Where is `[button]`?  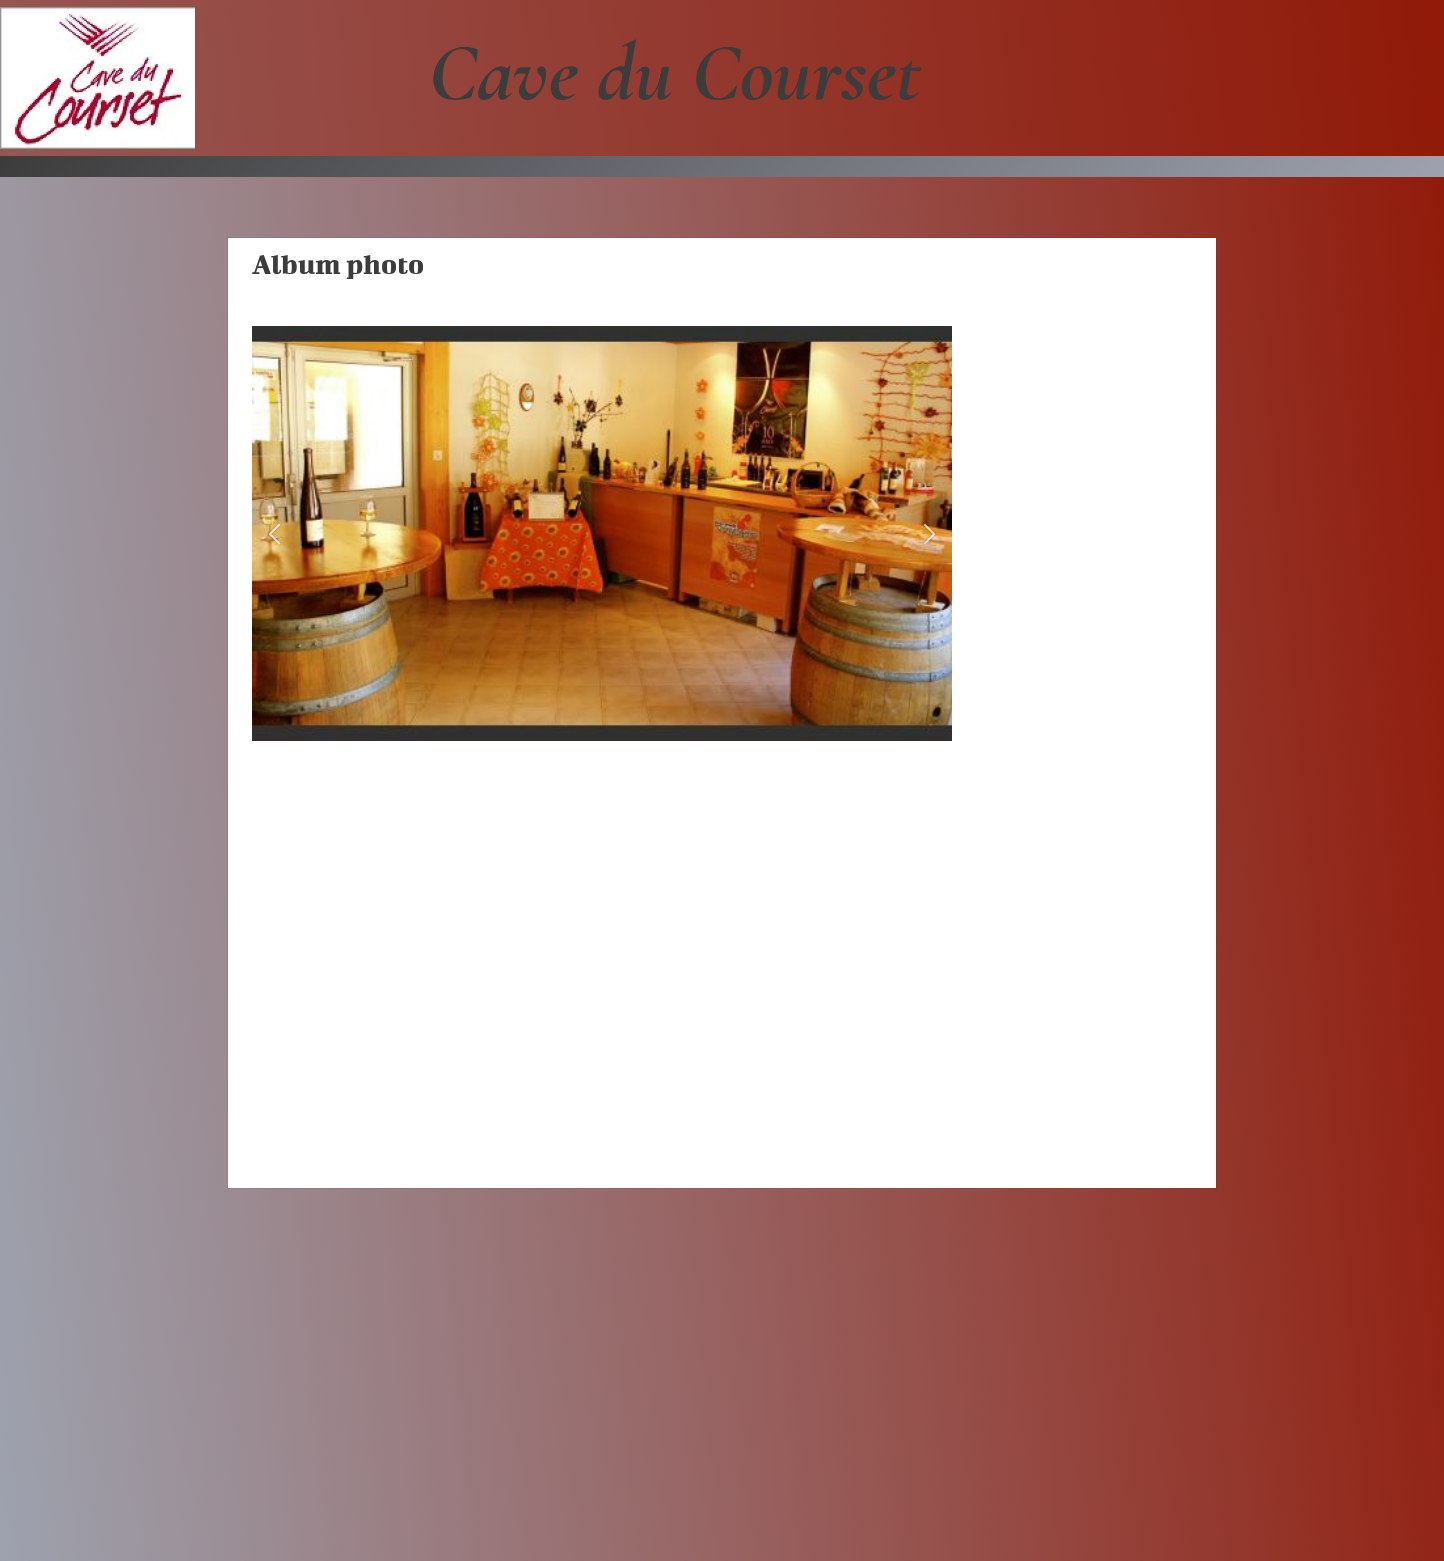
[button] is located at coordinates (274, 533).